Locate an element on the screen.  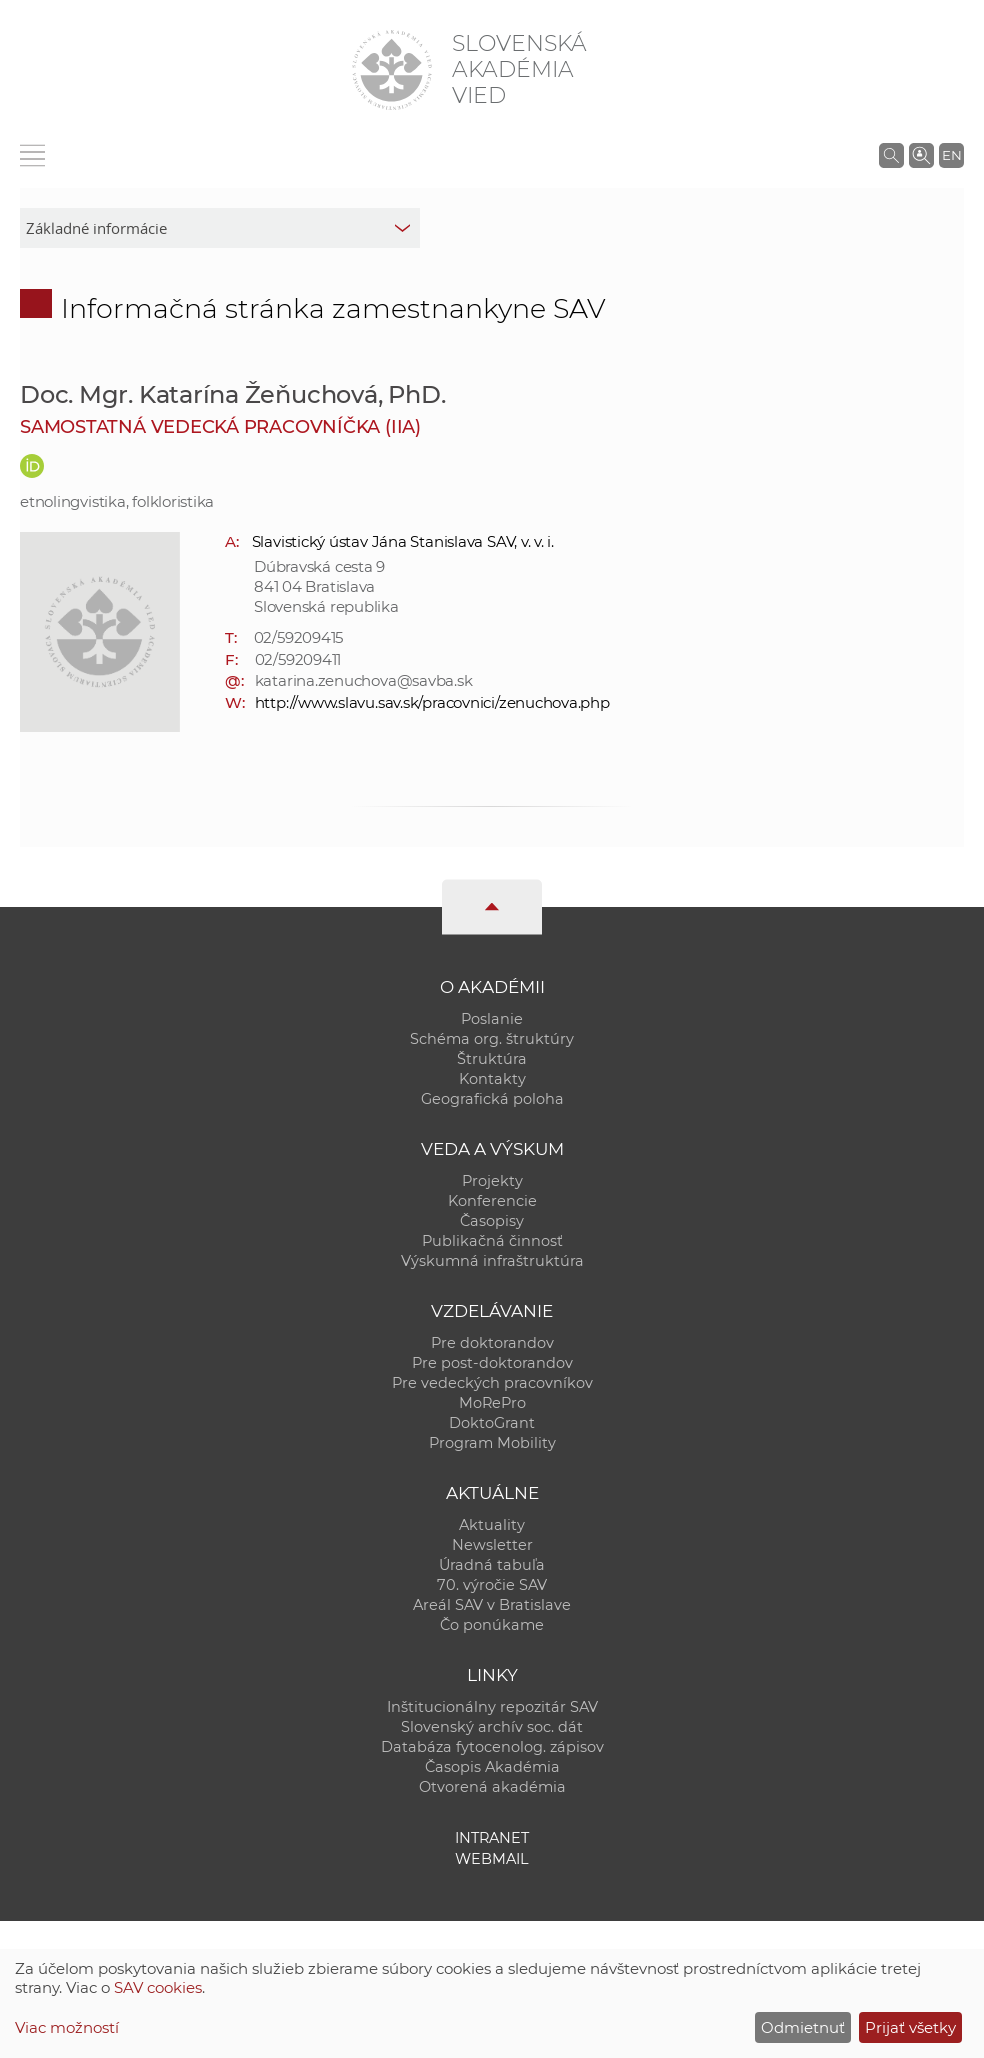
[Vyhľadávanie na stránkach SAV] is located at coordinates (891, 155).